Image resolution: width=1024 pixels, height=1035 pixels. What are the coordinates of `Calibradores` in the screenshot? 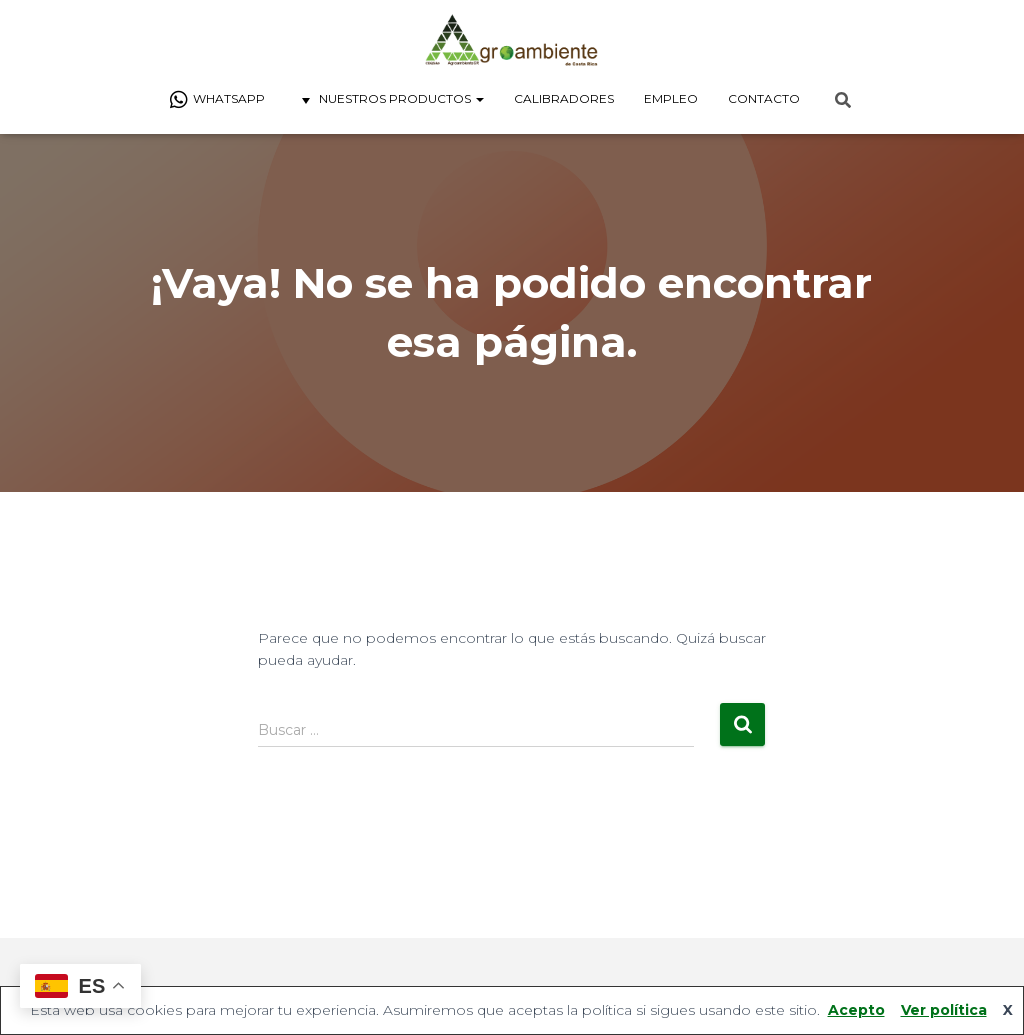 It's located at (564, 98).